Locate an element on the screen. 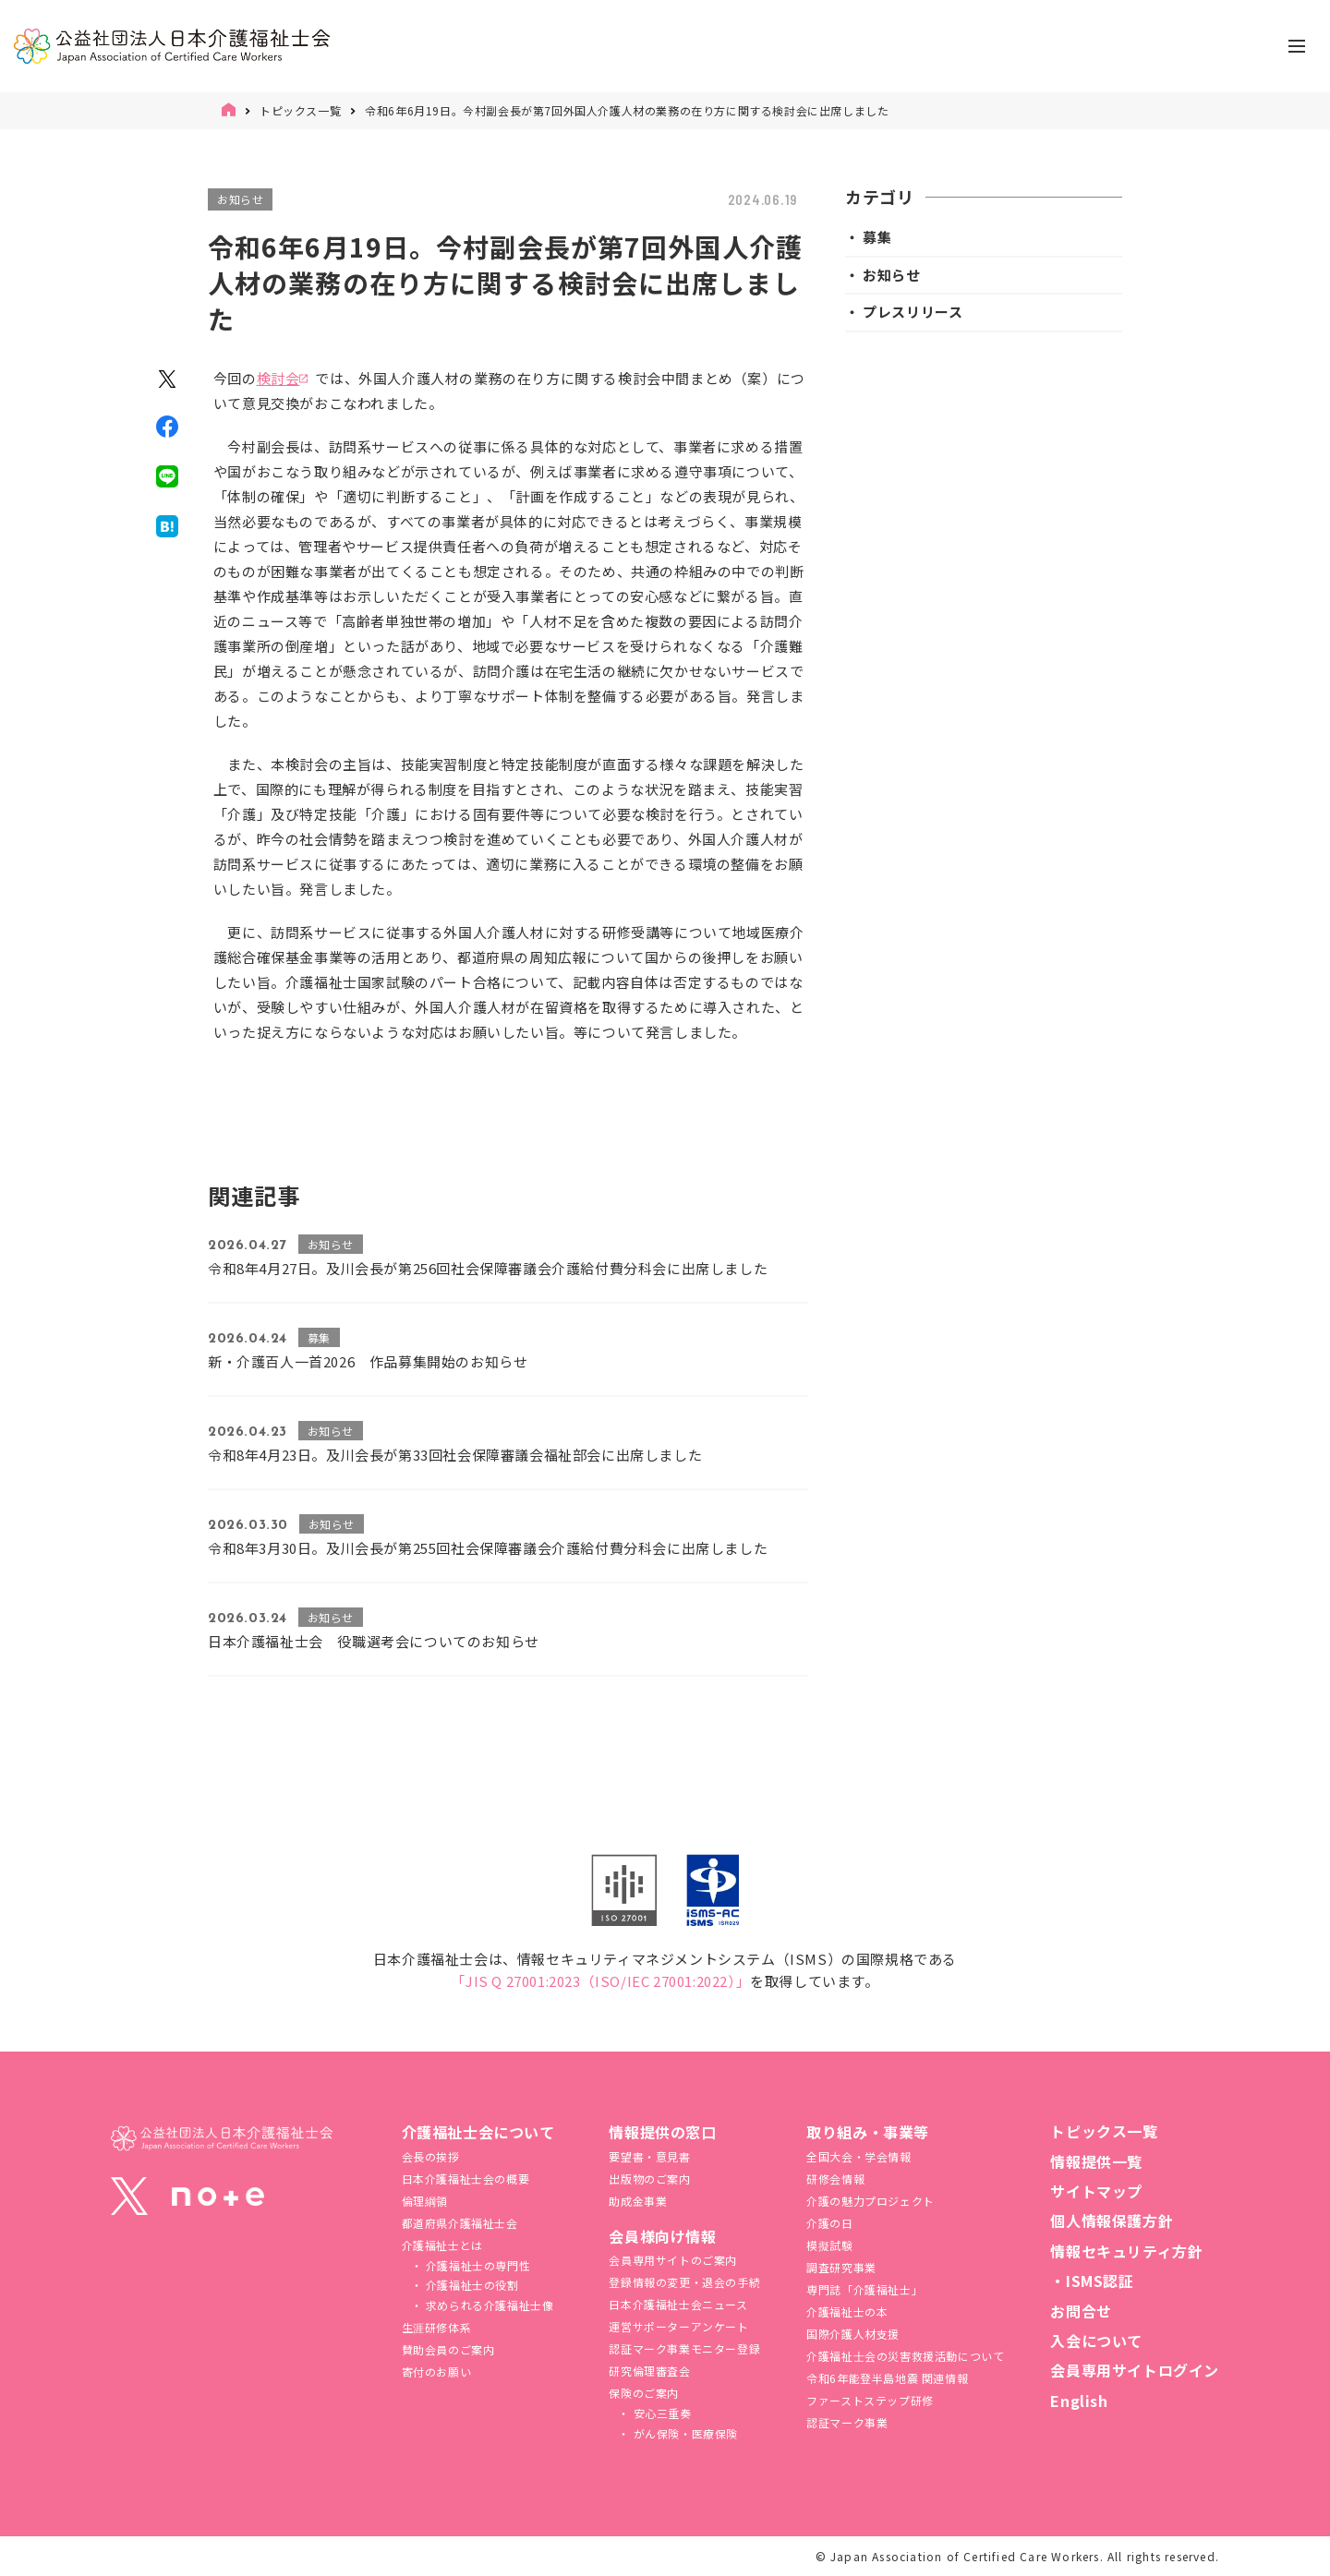 The image size is (1330, 2576). 介護福祉⼠会の災害救援活動について is located at coordinates (905, 2356).